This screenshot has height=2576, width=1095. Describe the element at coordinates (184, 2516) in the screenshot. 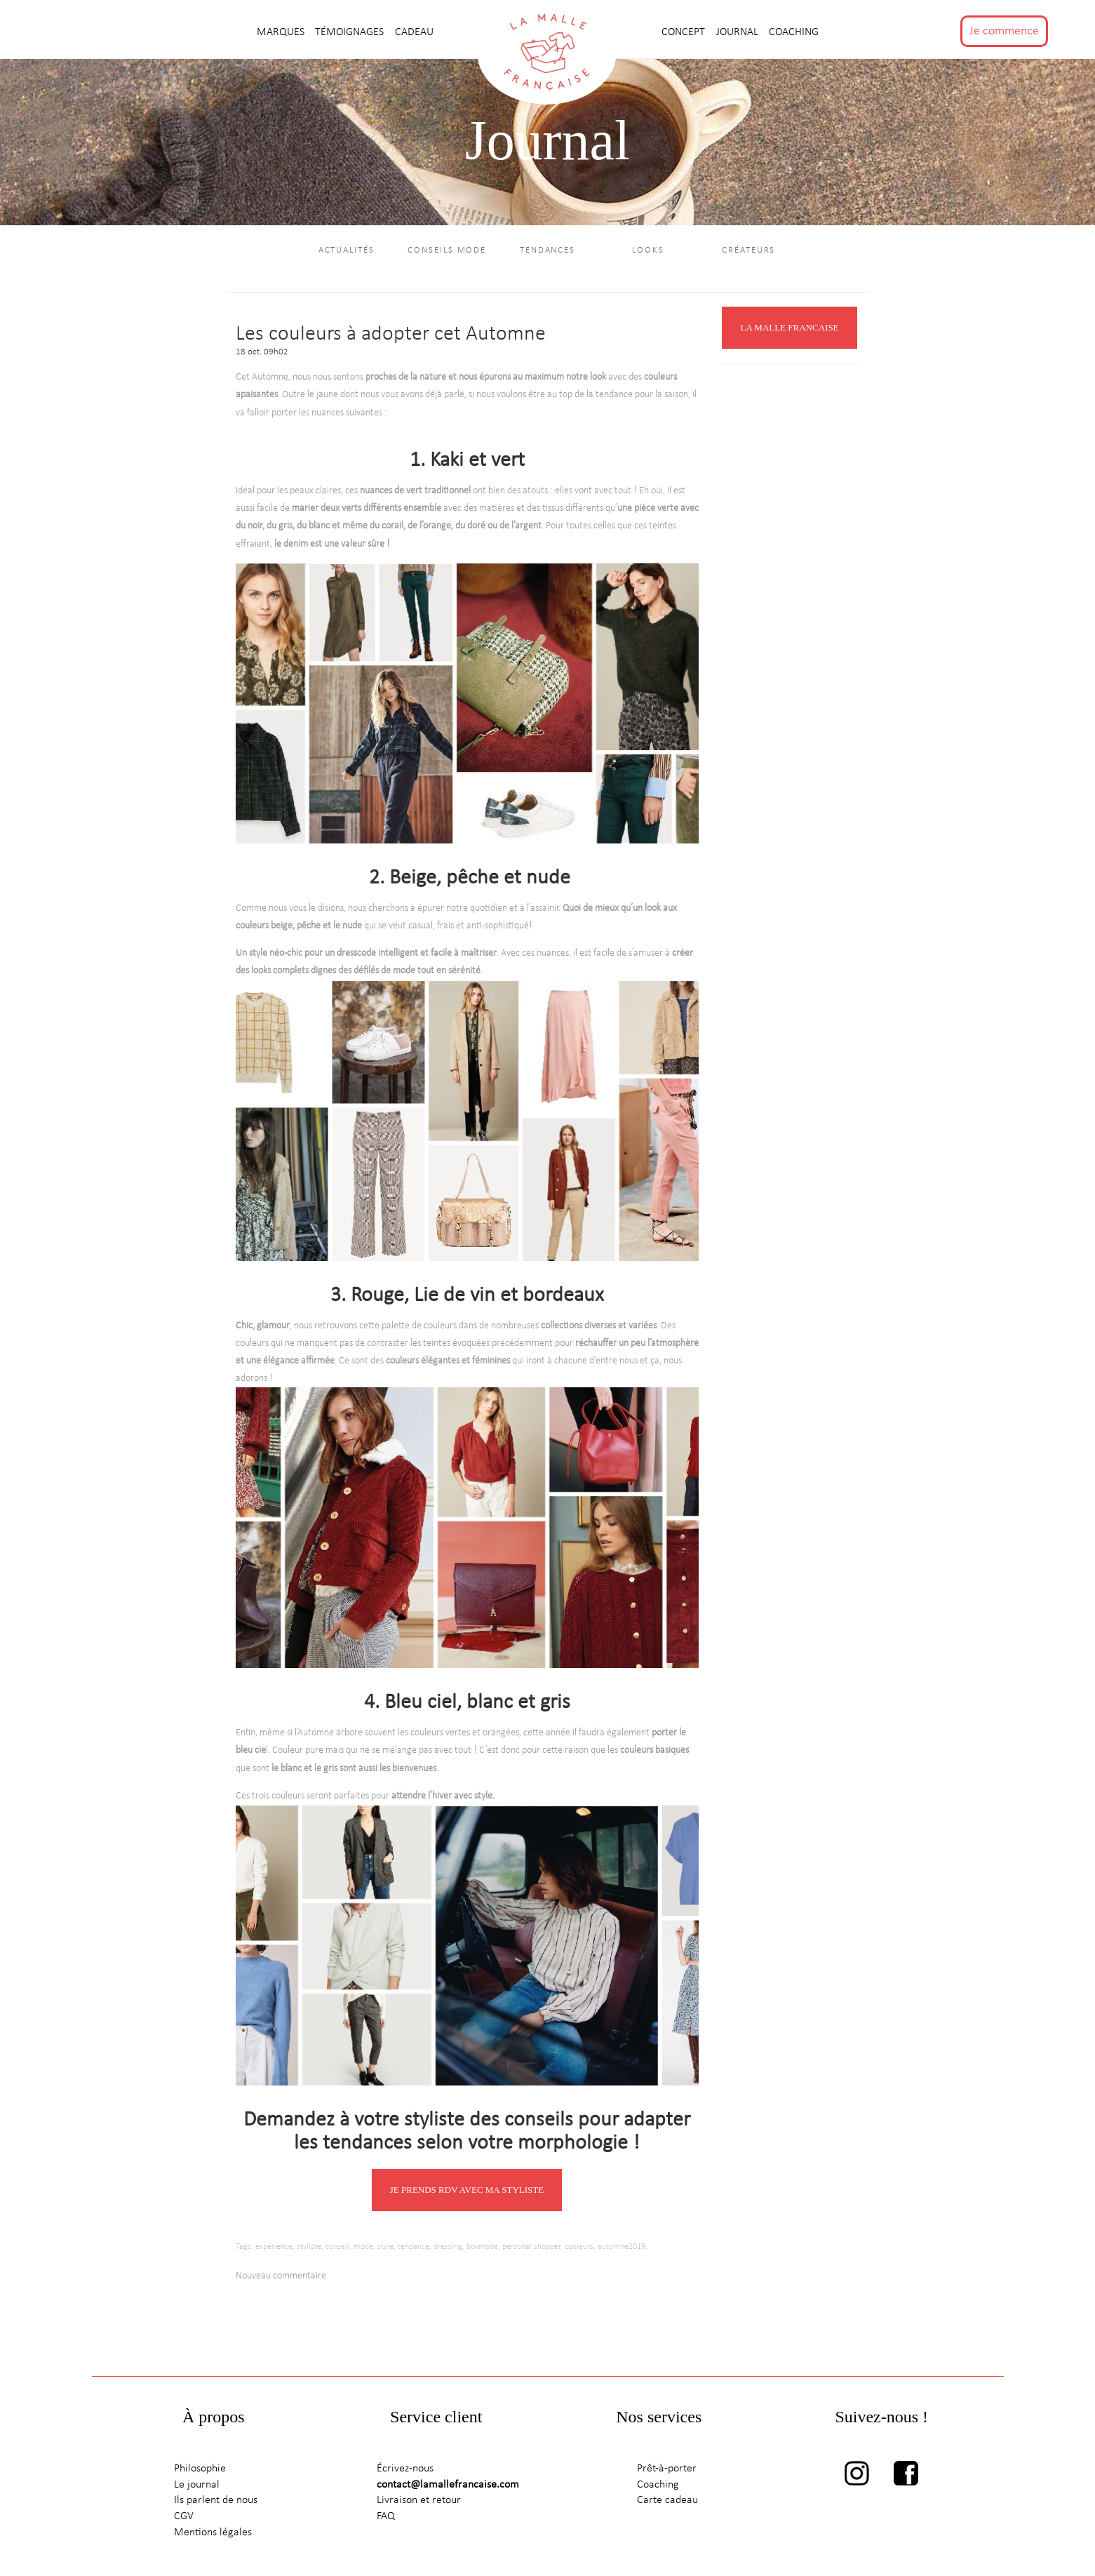

I see `CGV` at that location.